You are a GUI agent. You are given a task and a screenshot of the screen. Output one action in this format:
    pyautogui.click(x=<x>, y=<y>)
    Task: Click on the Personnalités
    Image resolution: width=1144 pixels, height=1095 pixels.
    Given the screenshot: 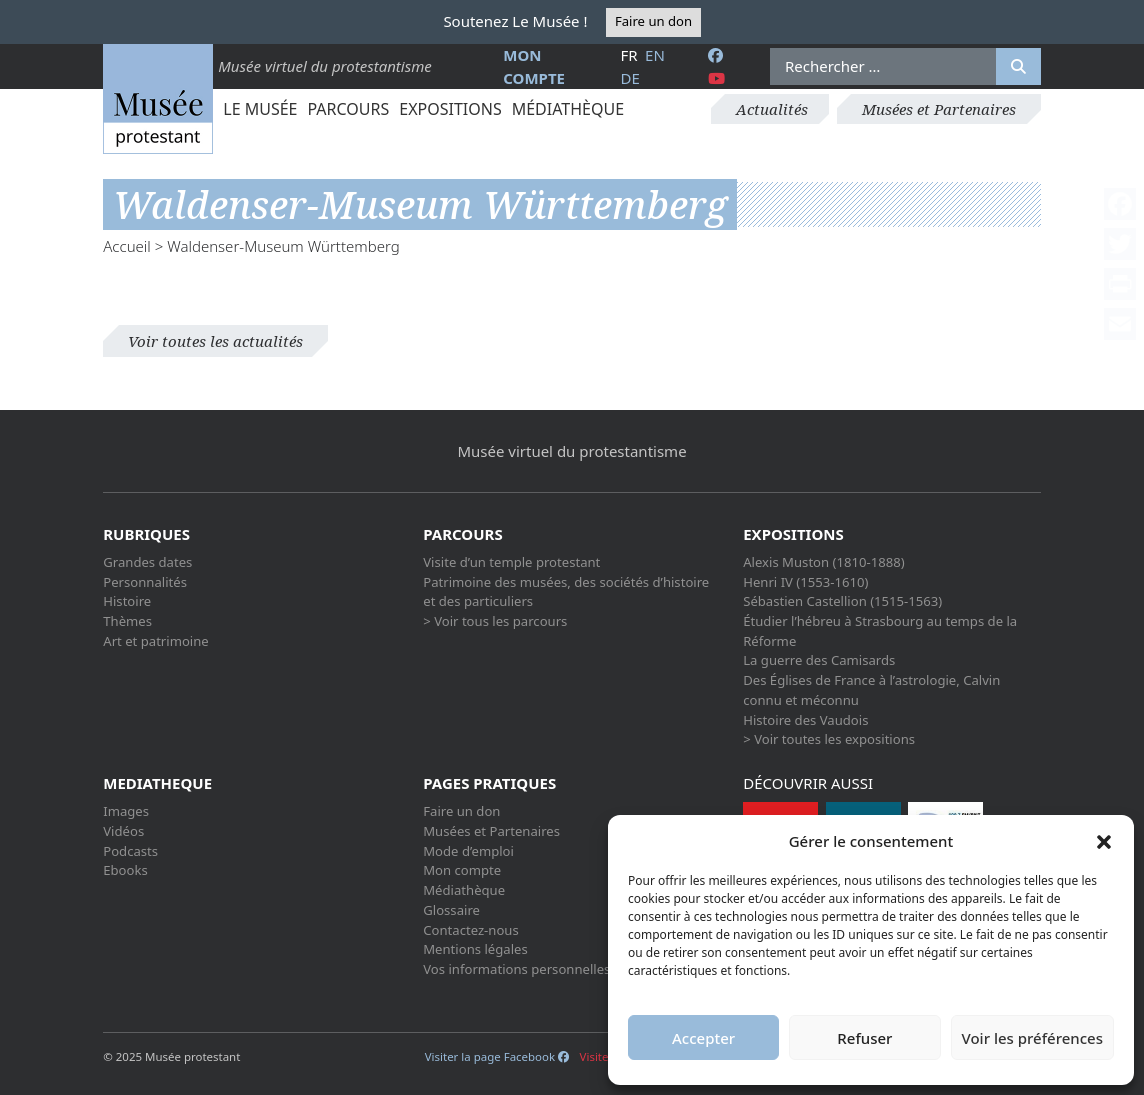 What is the action you would take?
    pyautogui.click(x=145, y=582)
    